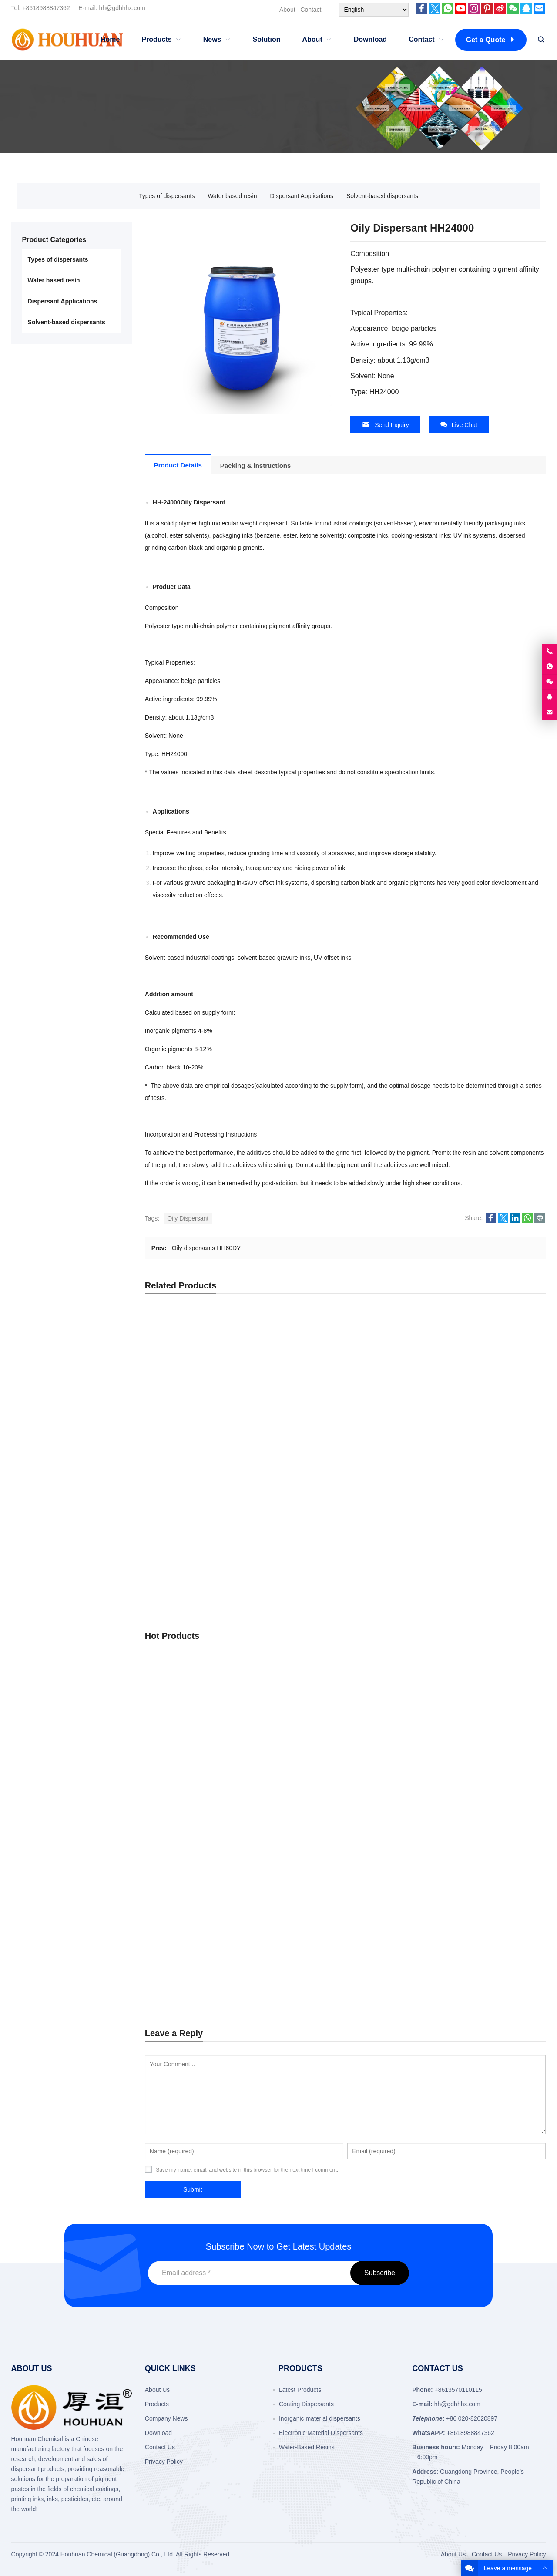 The image size is (557, 2576). I want to click on Oily Dispersant, so click(187, 1217).